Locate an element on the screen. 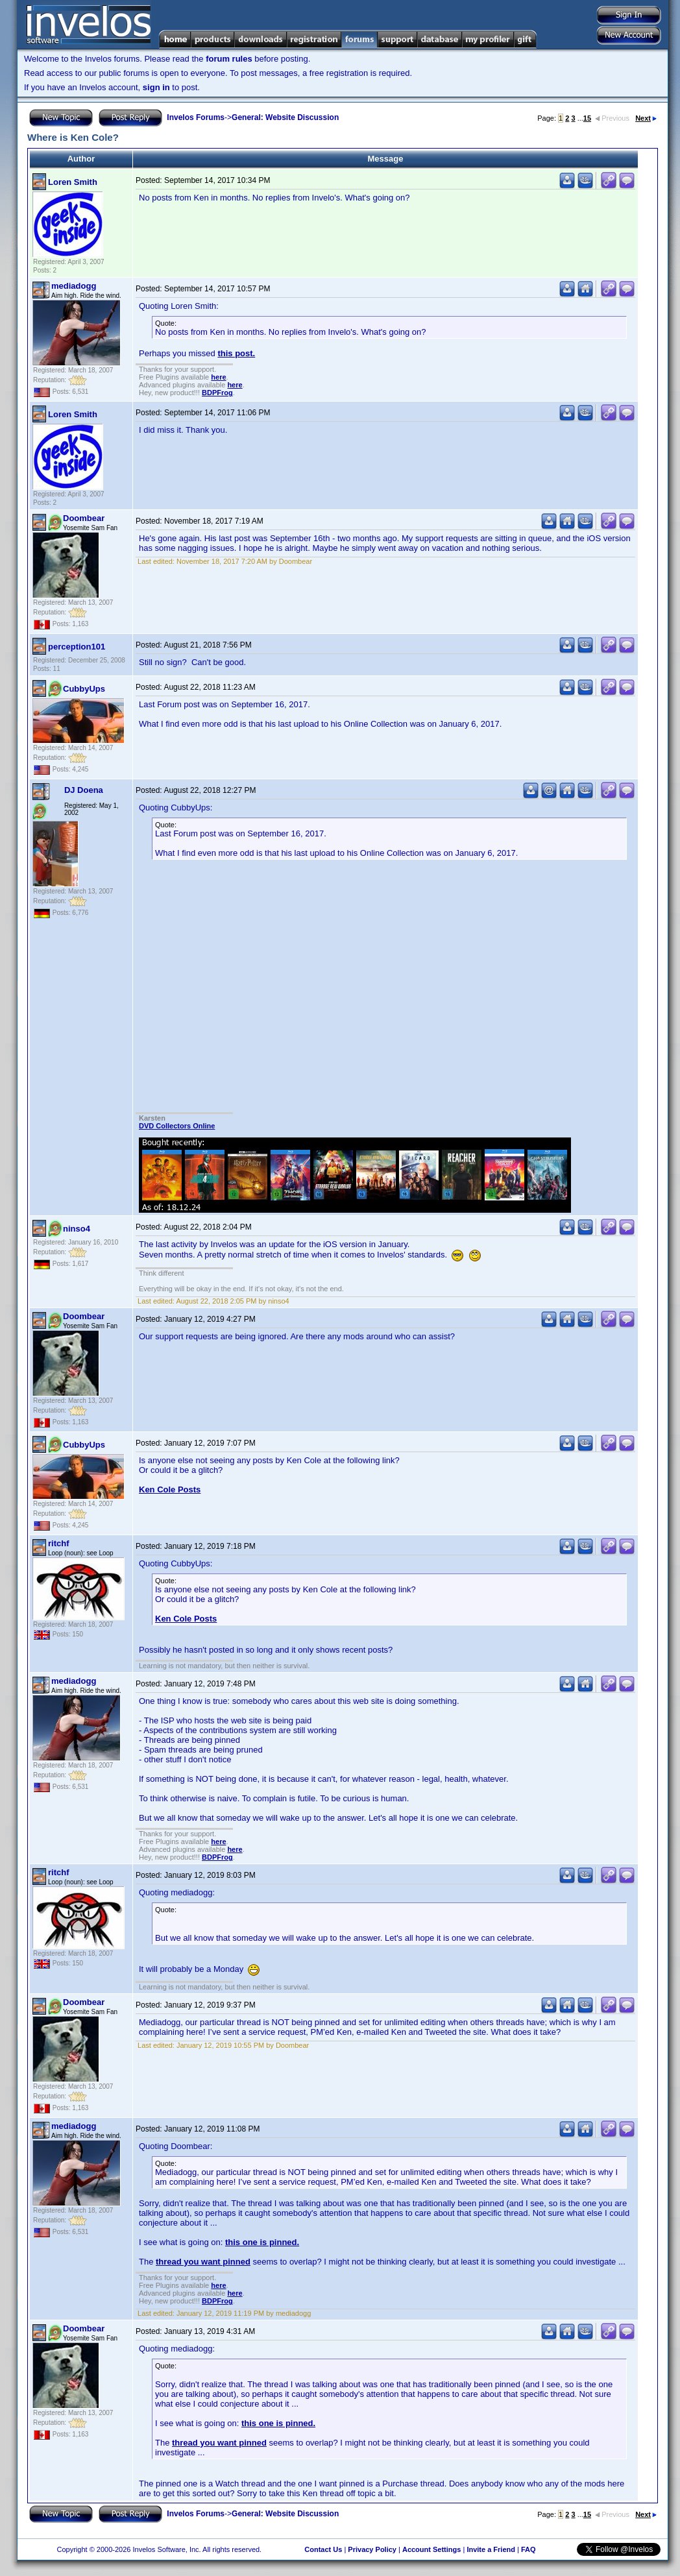 The height and width of the screenshot is (2576, 680). Invelos Forums is located at coordinates (196, 117).